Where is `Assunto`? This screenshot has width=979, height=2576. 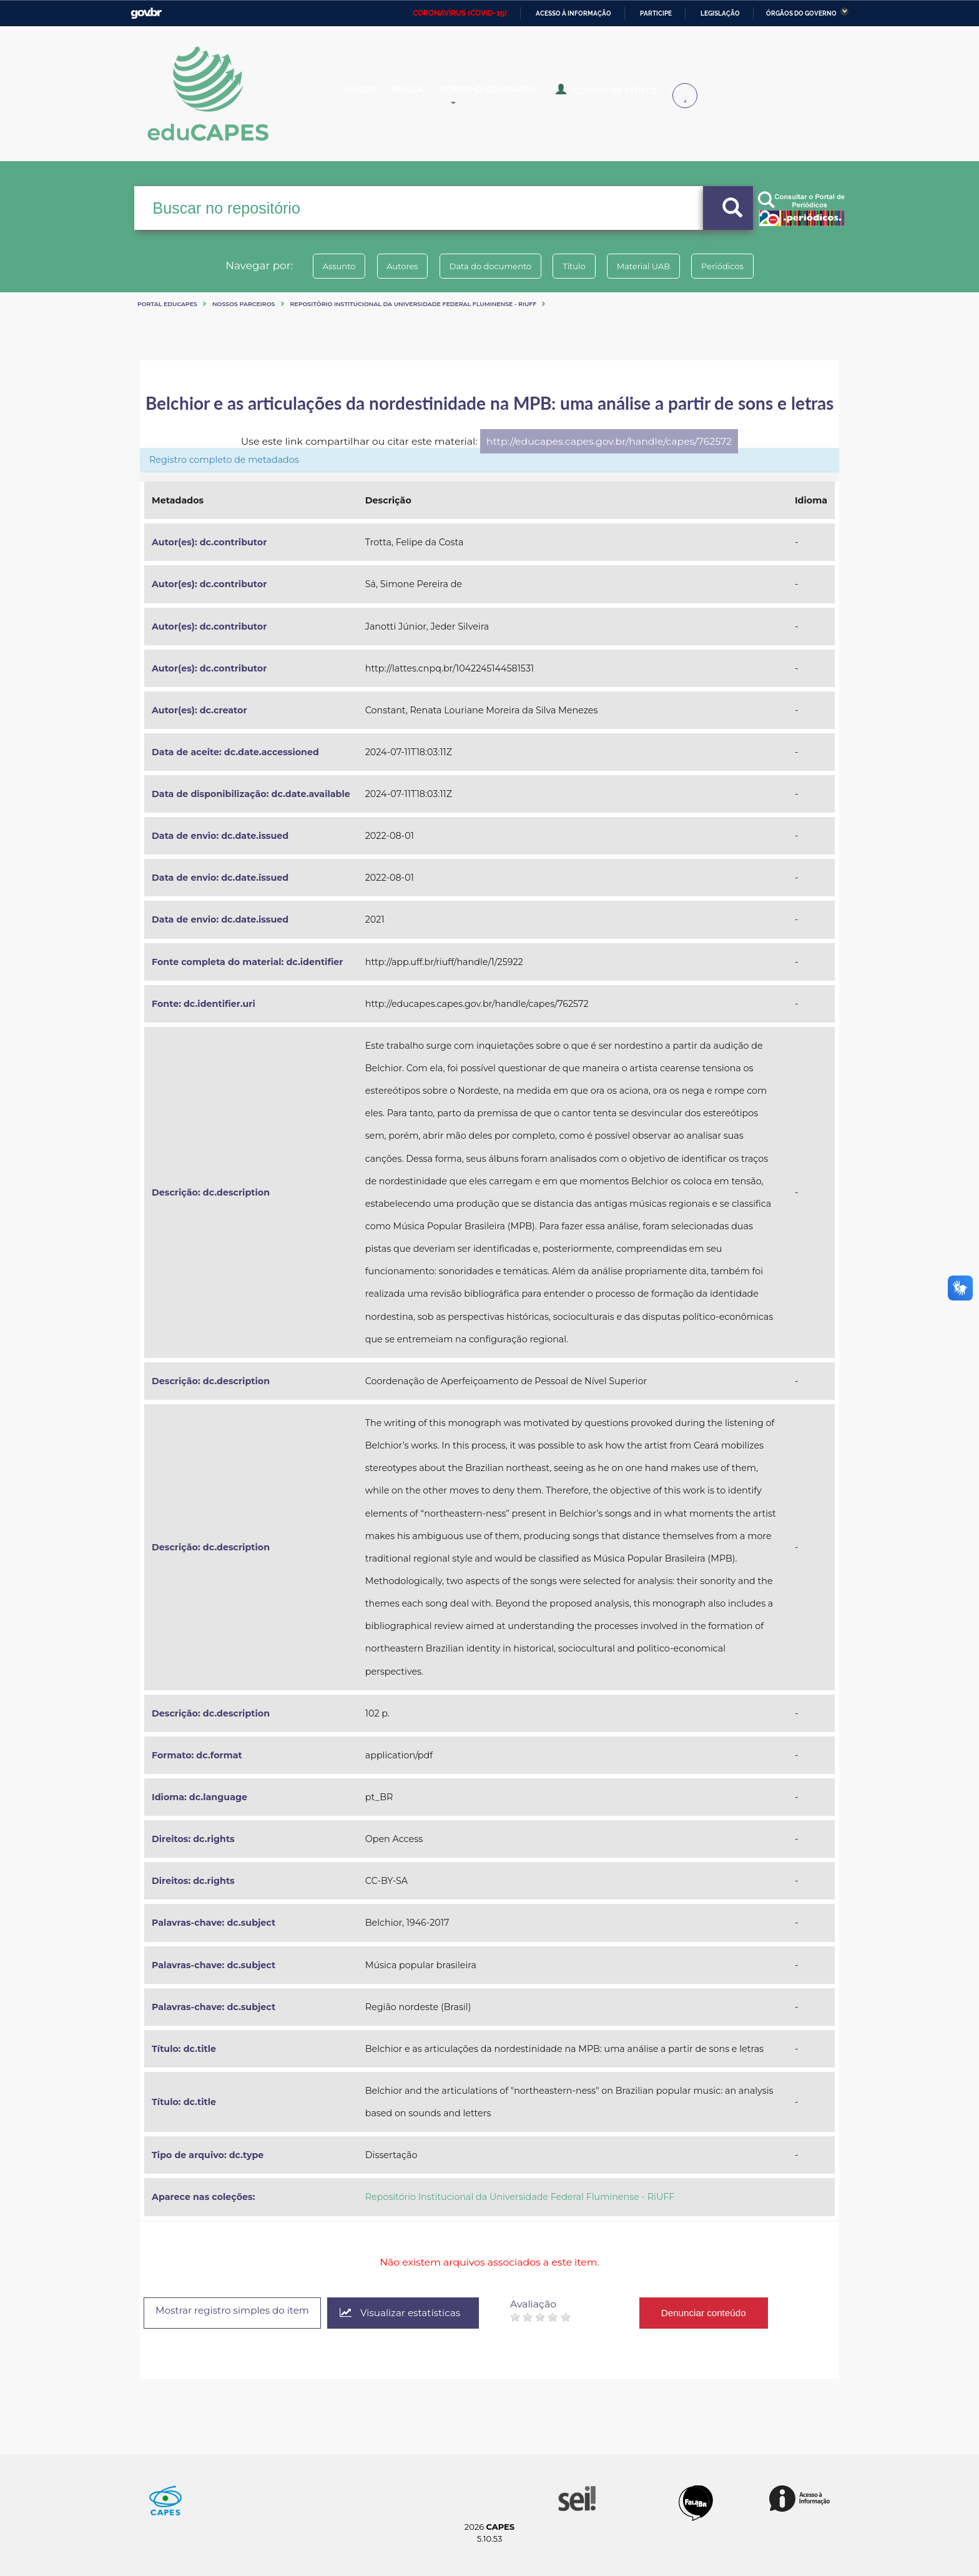
Assunto is located at coordinates (323, 266).